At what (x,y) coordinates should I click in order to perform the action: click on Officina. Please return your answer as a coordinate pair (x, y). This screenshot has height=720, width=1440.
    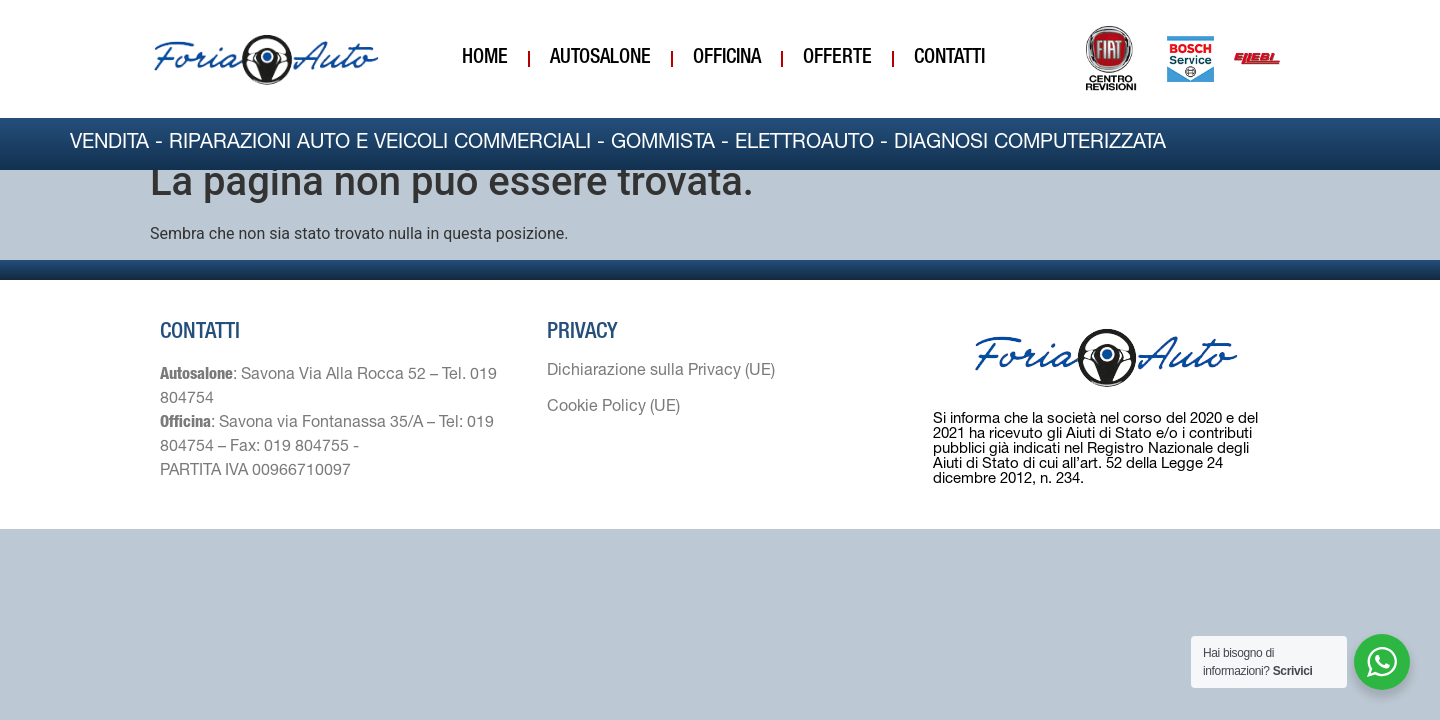
    Looking at the image, I should click on (727, 59).